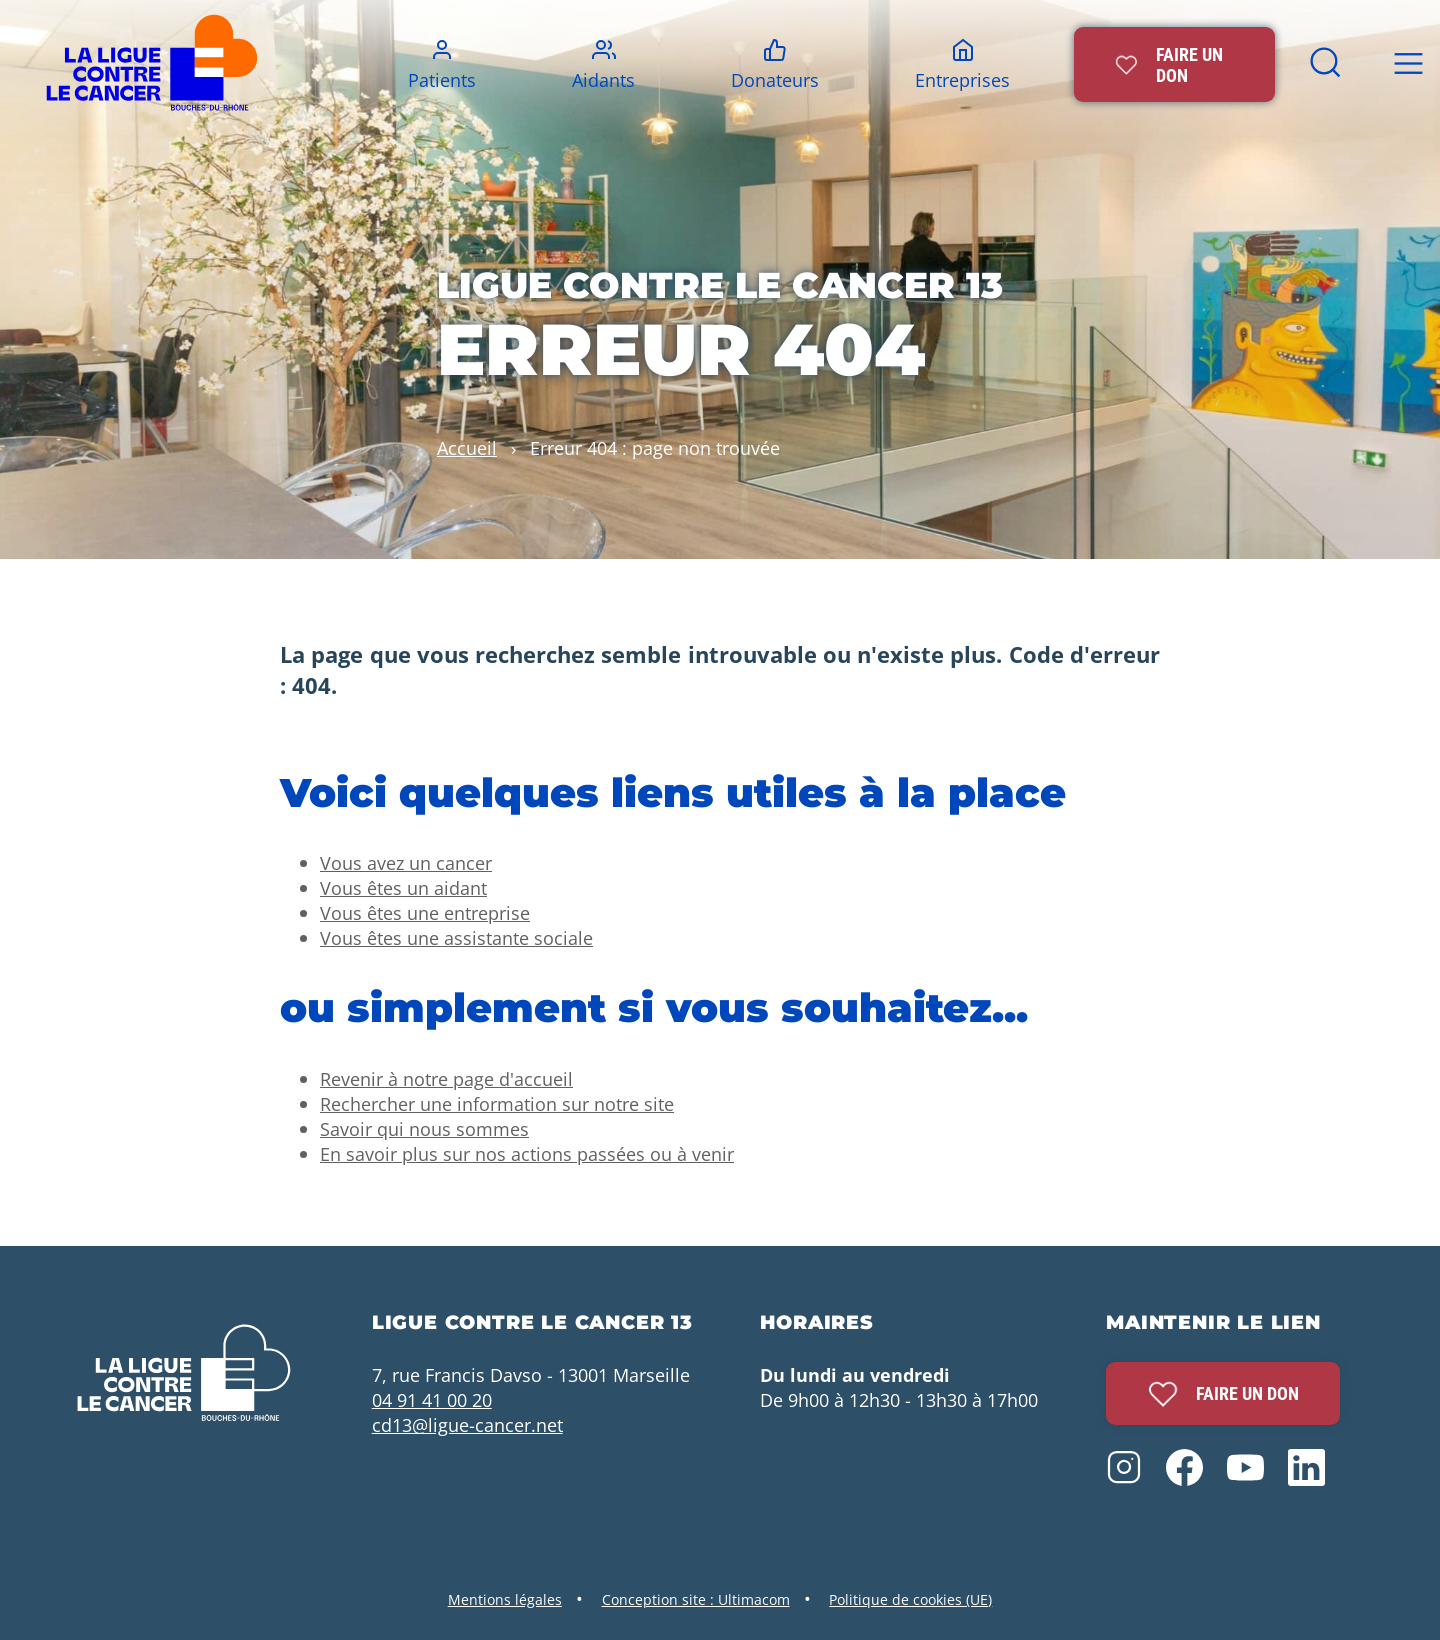 This screenshot has height=1640, width=1440. Describe the element at coordinates (442, 79) in the screenshot. I see `Patients` at that location.